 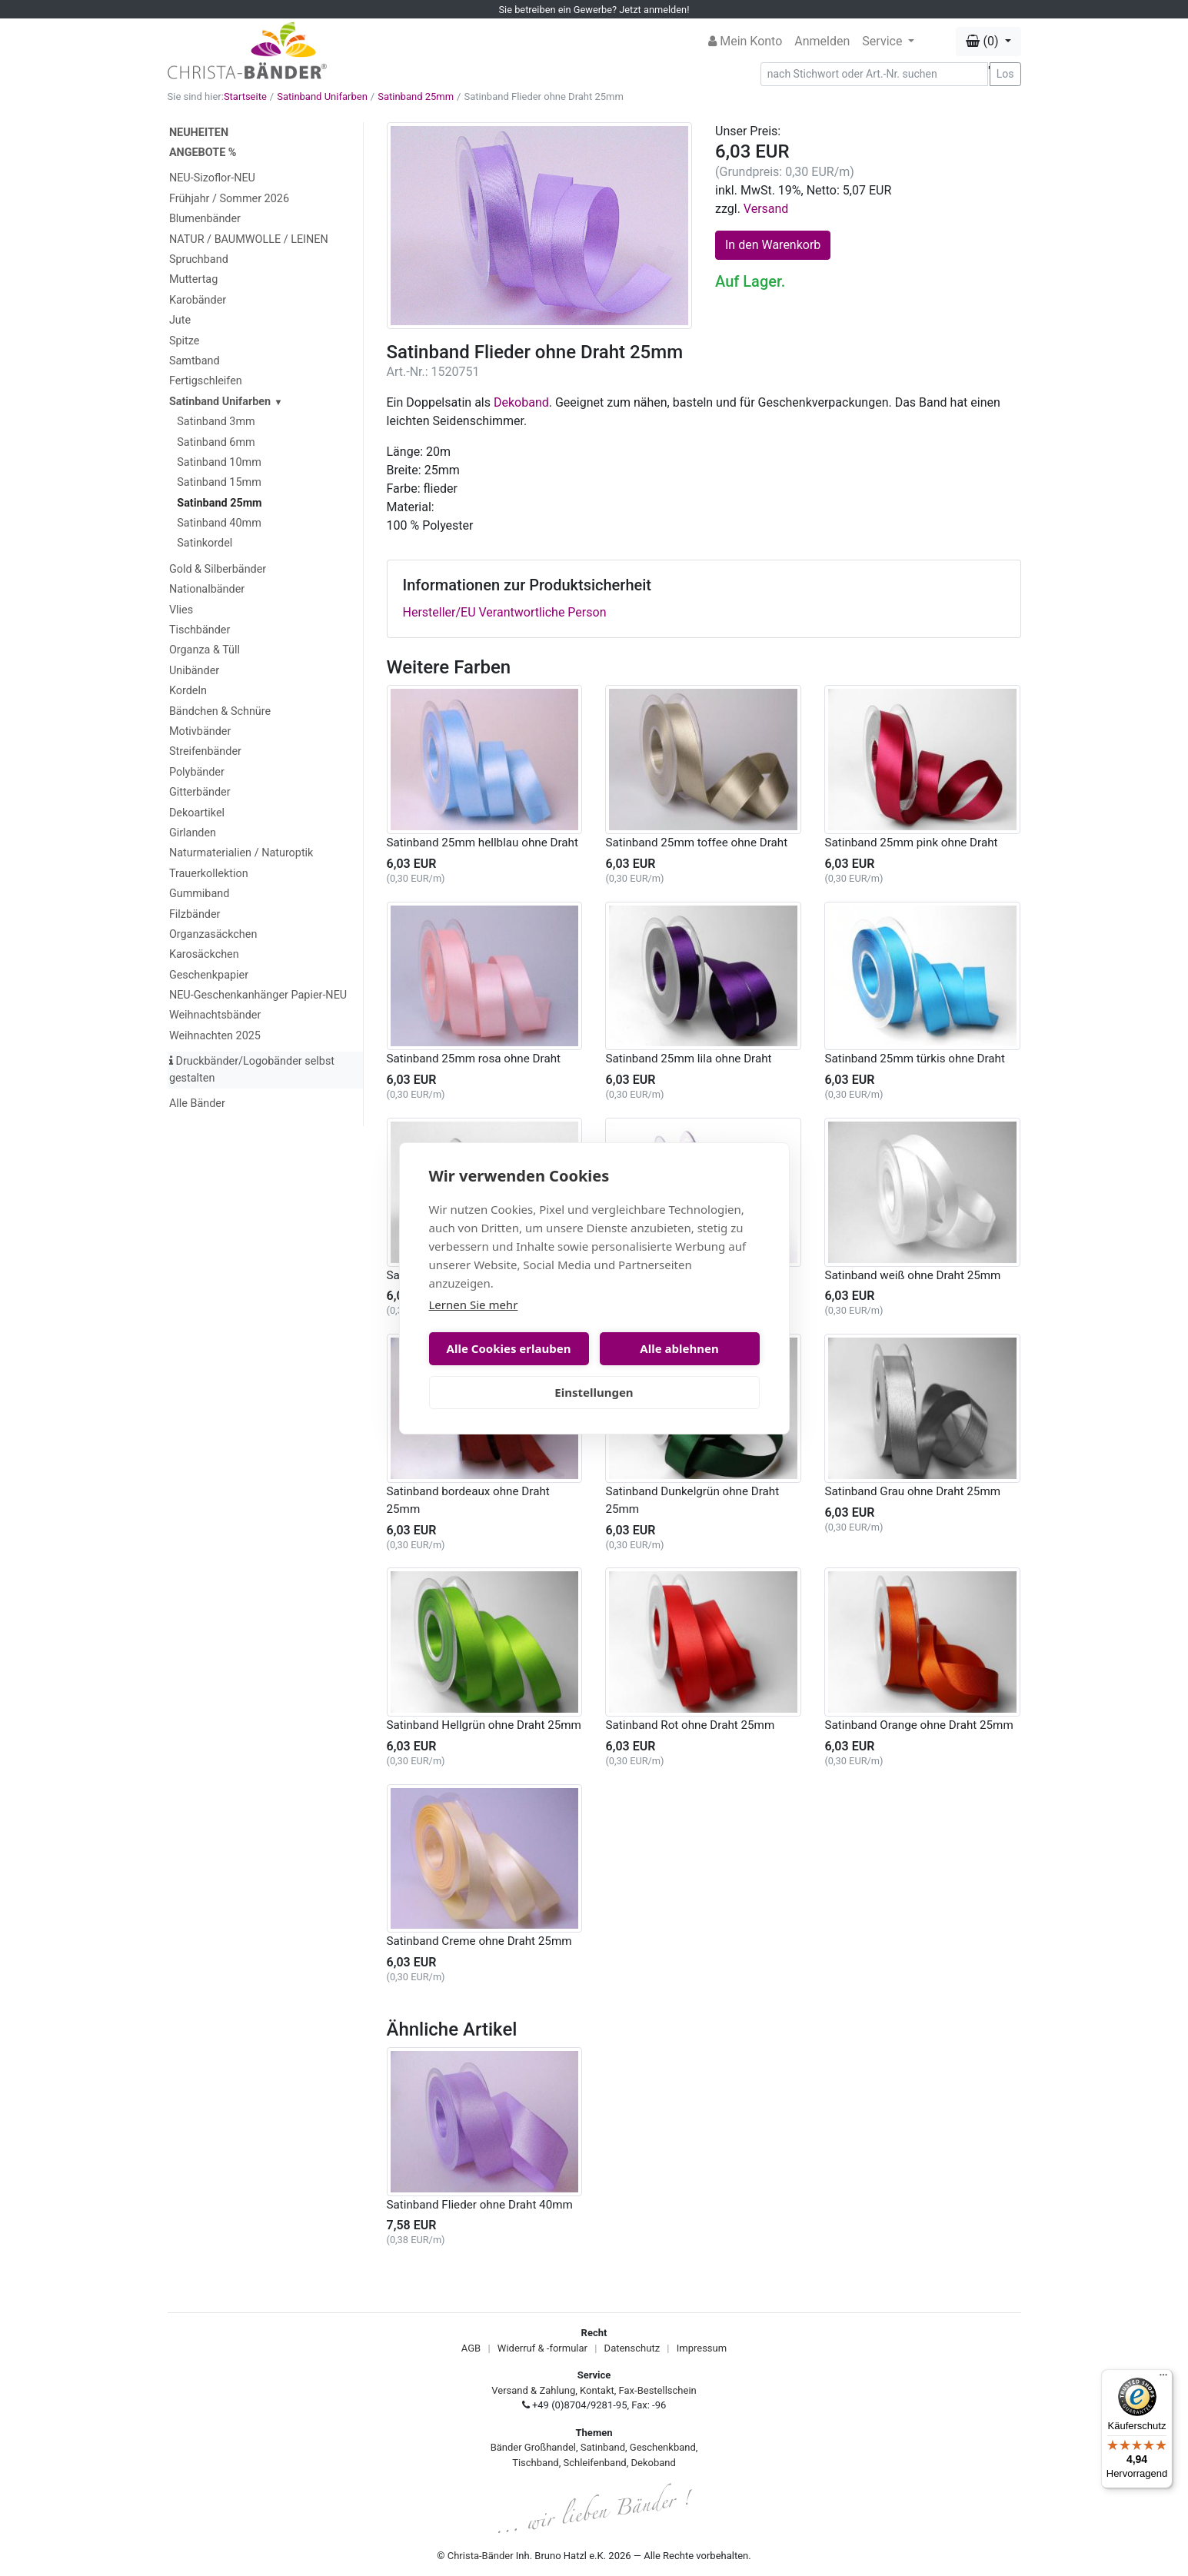 I want to click on Unibänder, so click(x=194, y=670).